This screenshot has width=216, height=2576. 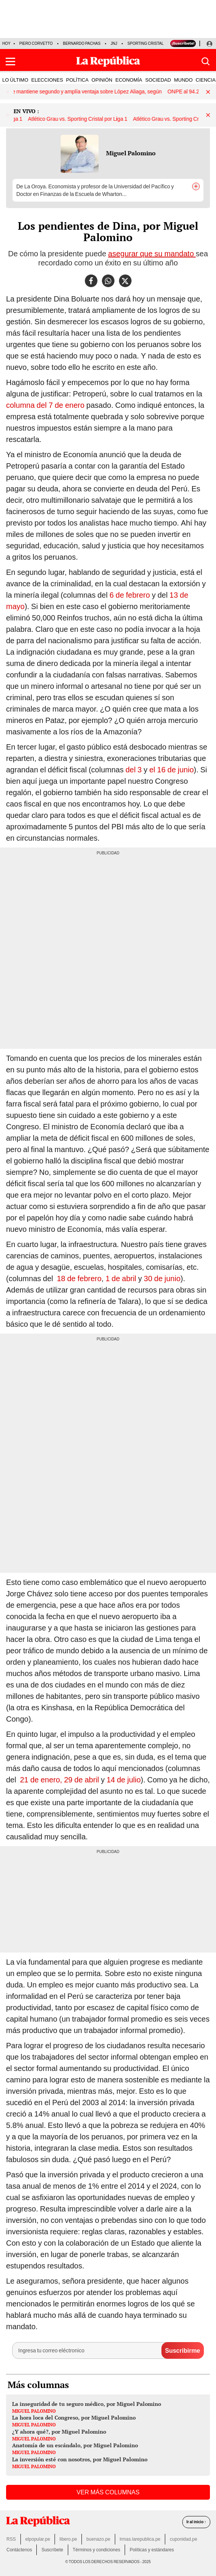 I want to click on La inseguridad de tu seguro médico, por Miguel Palomino, so click(x=86, y=2403).